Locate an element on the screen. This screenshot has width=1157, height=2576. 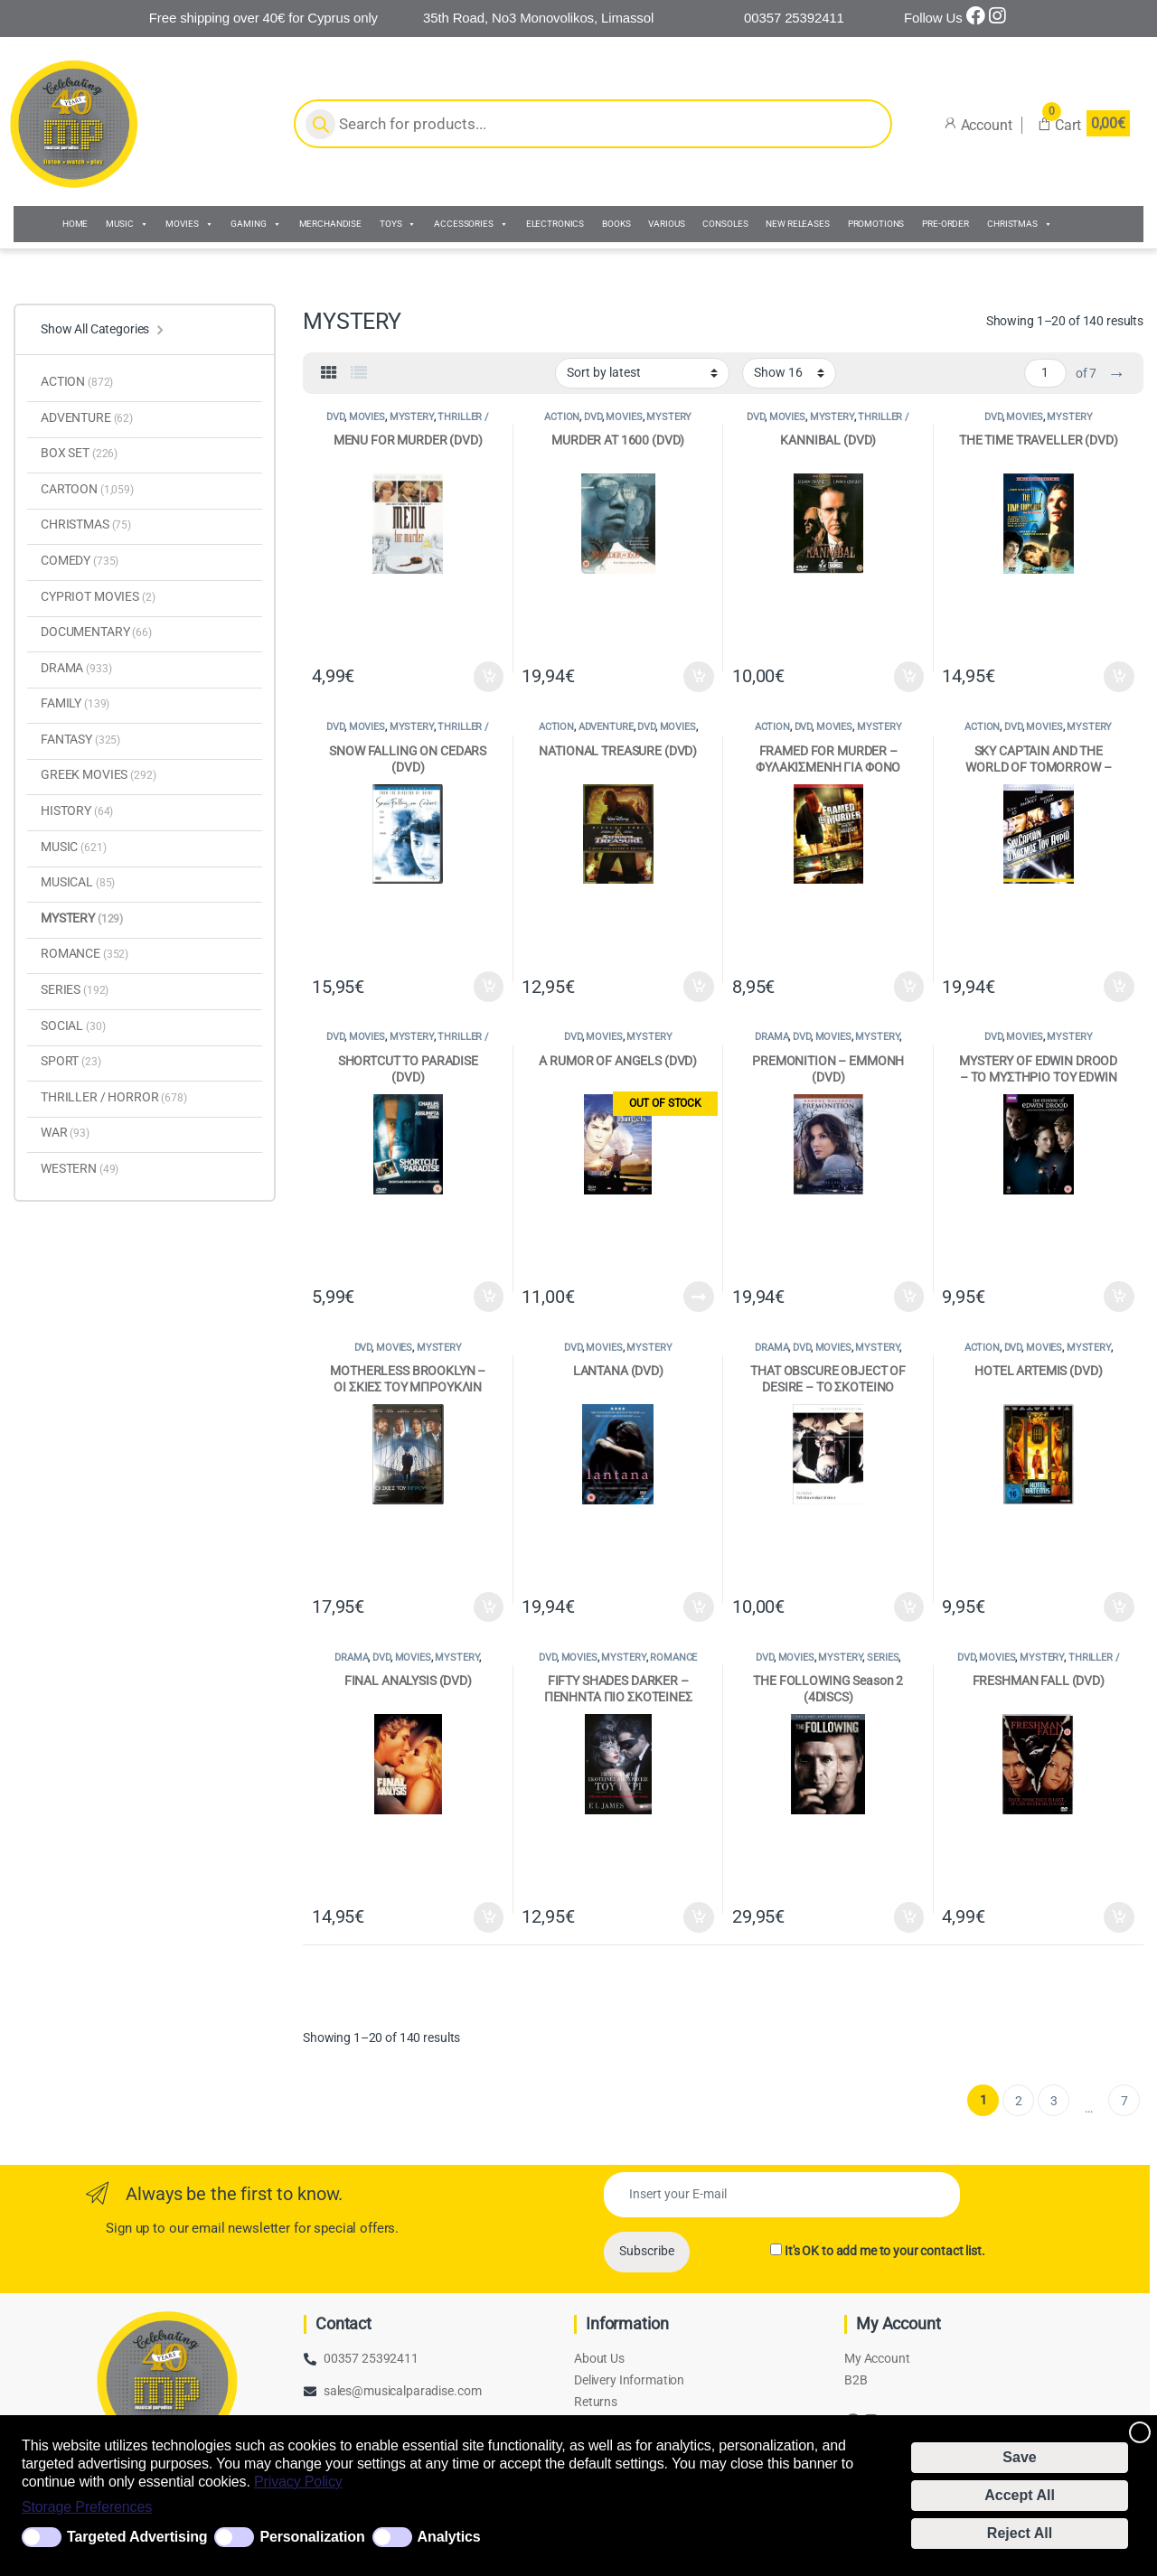
CYPRIOT MOVIES is located at coordinates (98, 596).